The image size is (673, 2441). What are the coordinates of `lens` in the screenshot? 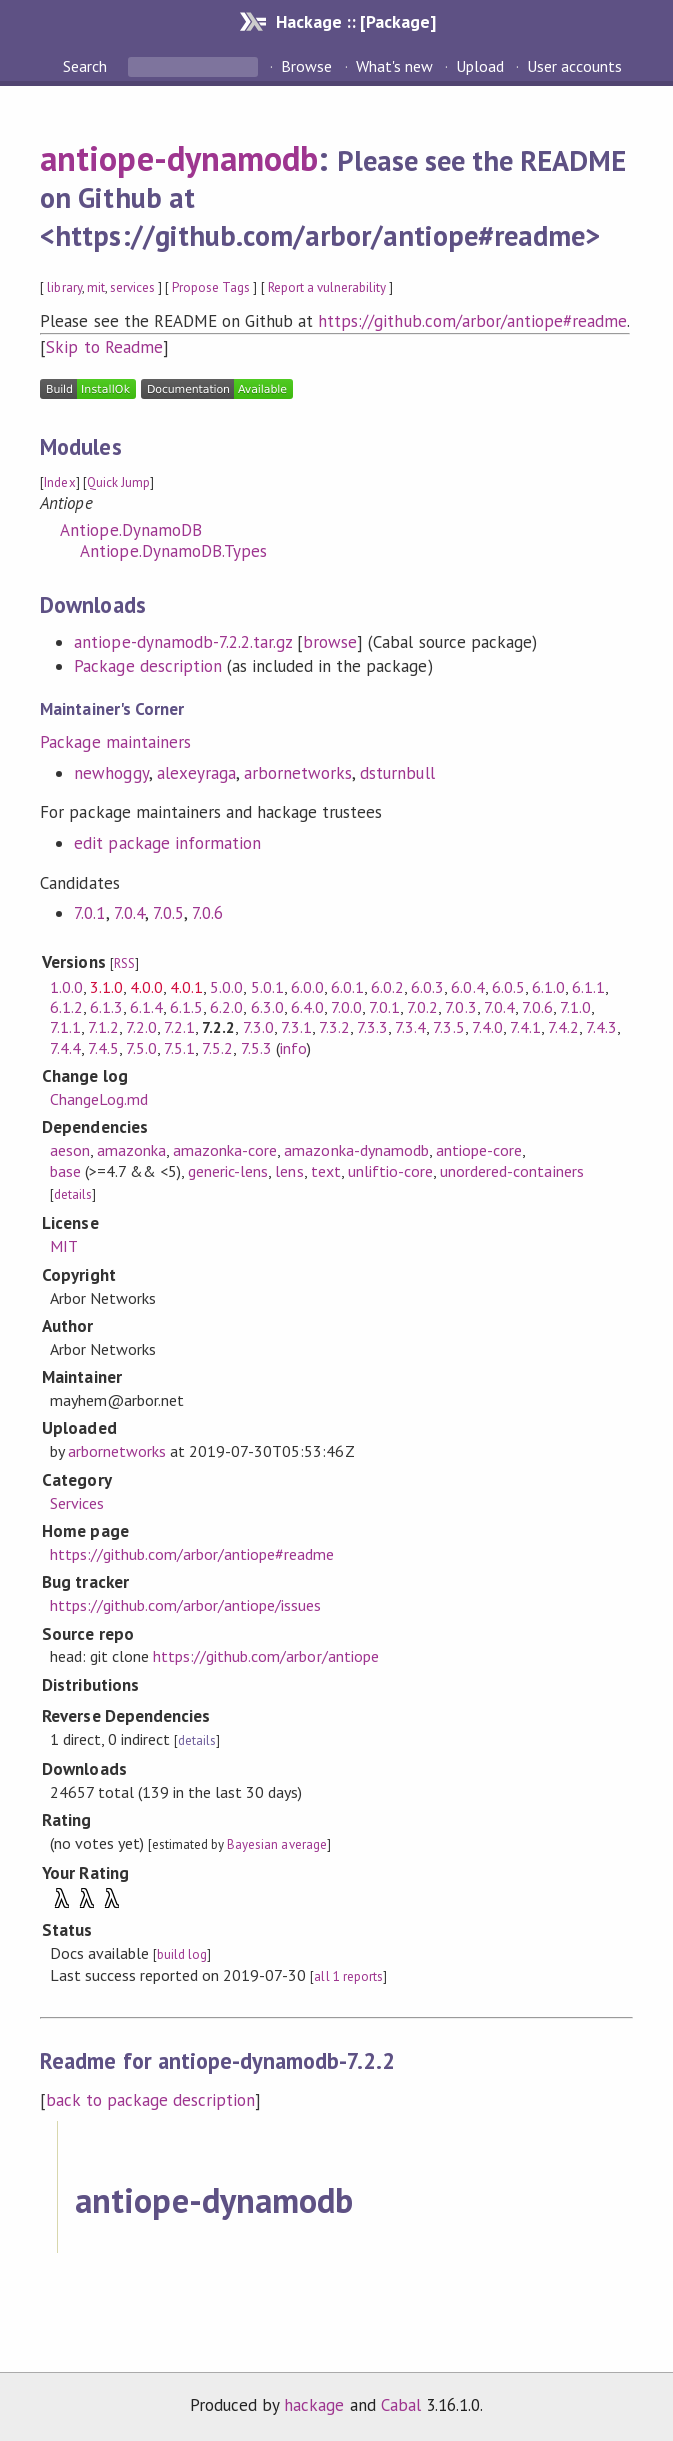 It's located at (289, 1171).